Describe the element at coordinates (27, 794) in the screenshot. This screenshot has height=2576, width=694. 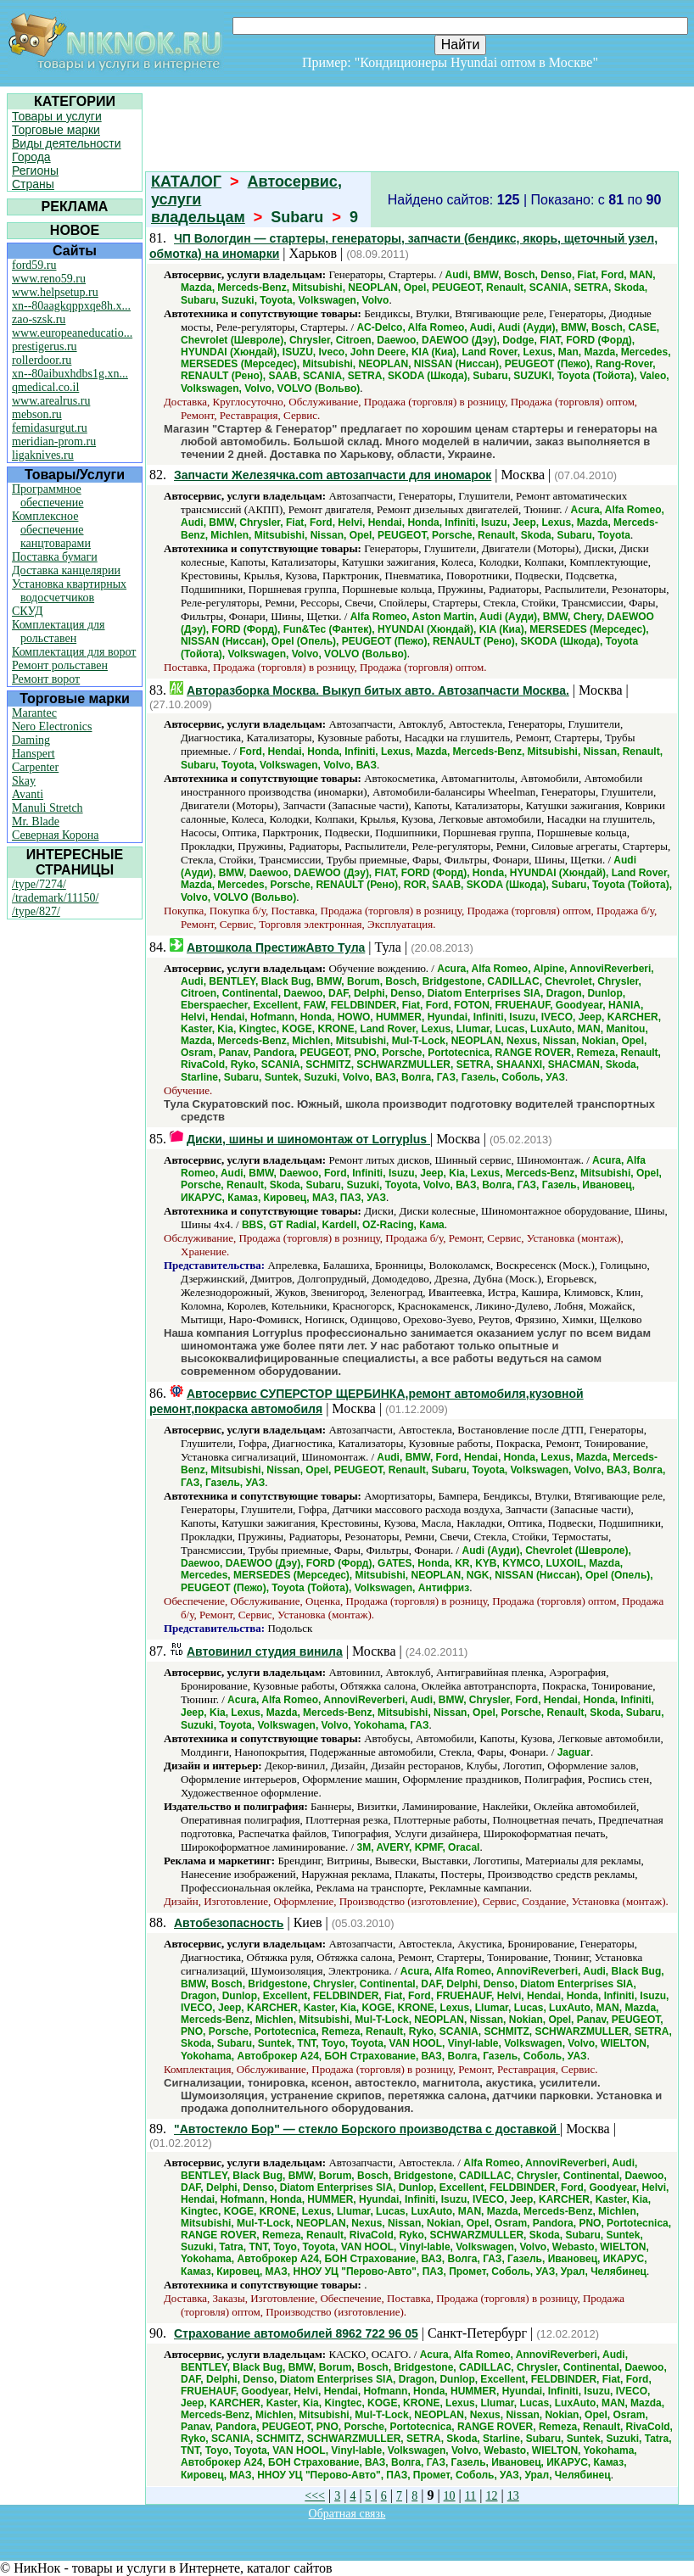
I see `Avanti` at that location.